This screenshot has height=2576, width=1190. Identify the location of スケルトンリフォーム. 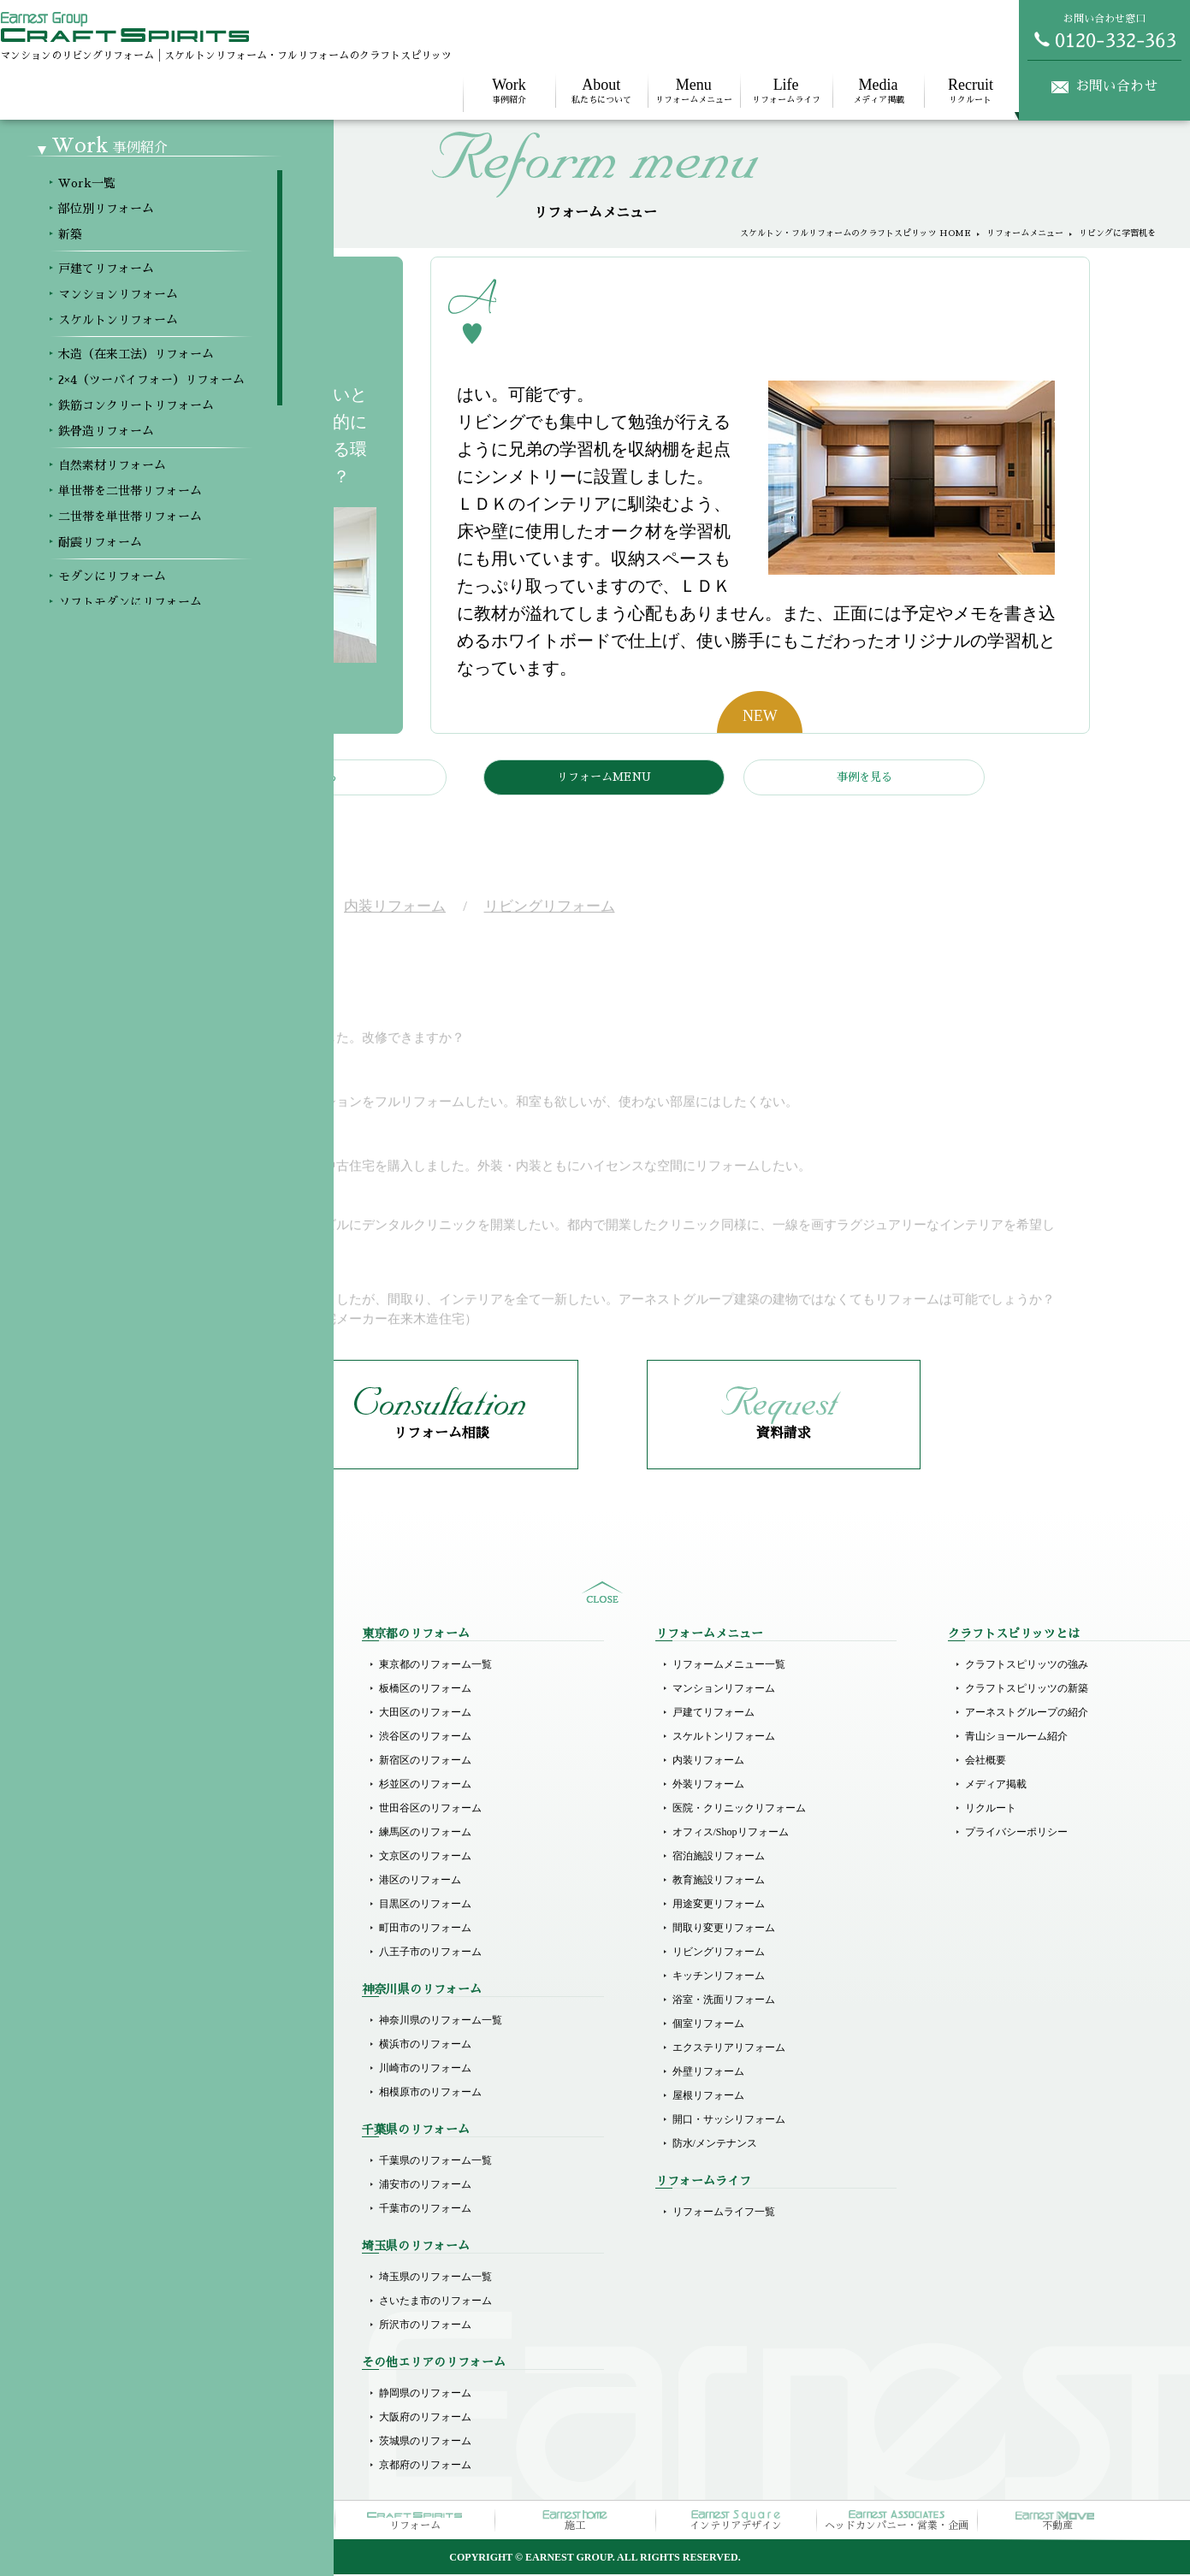
(137, 1830).